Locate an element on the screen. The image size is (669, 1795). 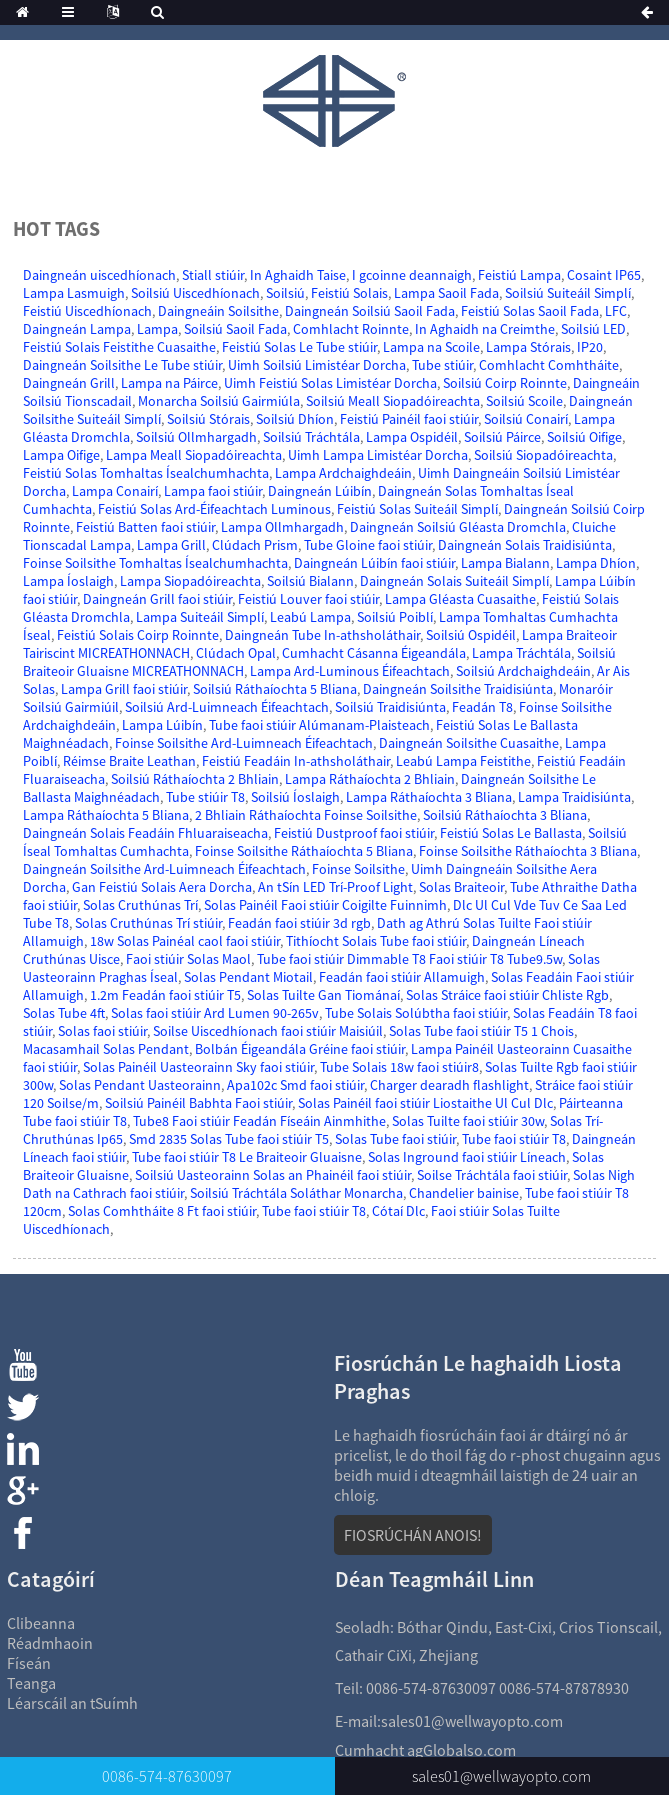
Solas Stráice faoi stiúir Chliste Rgb is located at coordinates (507, 995).